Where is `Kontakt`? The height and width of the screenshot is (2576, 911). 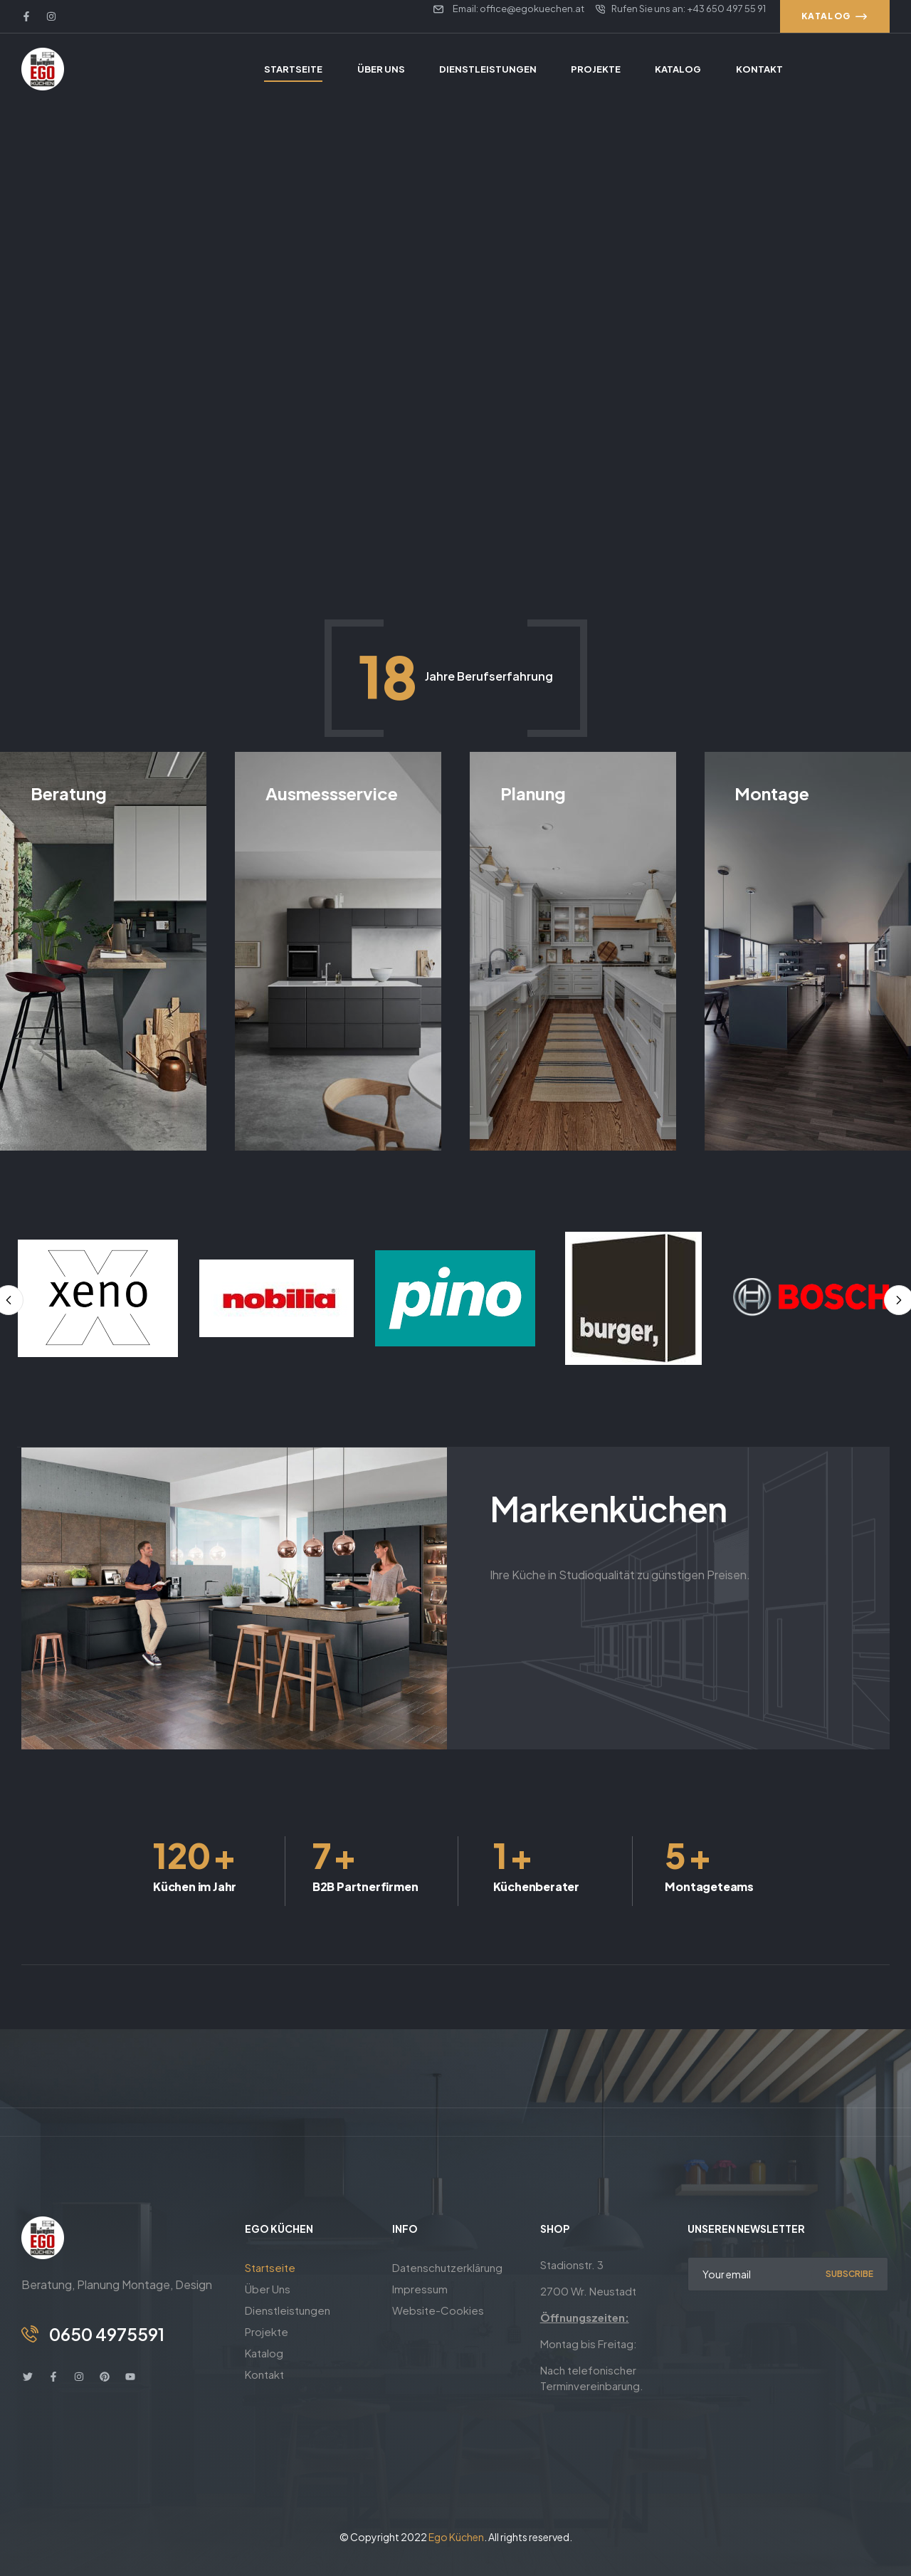
Kontakt is located at coordinates (264, 2374).